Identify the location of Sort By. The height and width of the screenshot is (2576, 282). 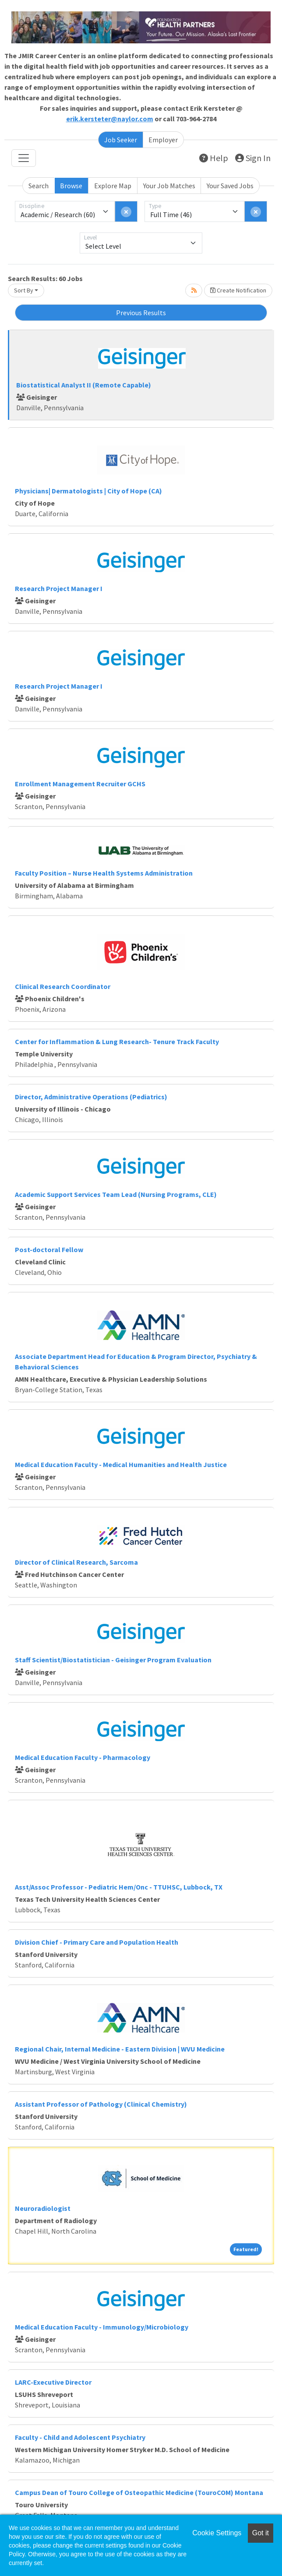
(23, 290).